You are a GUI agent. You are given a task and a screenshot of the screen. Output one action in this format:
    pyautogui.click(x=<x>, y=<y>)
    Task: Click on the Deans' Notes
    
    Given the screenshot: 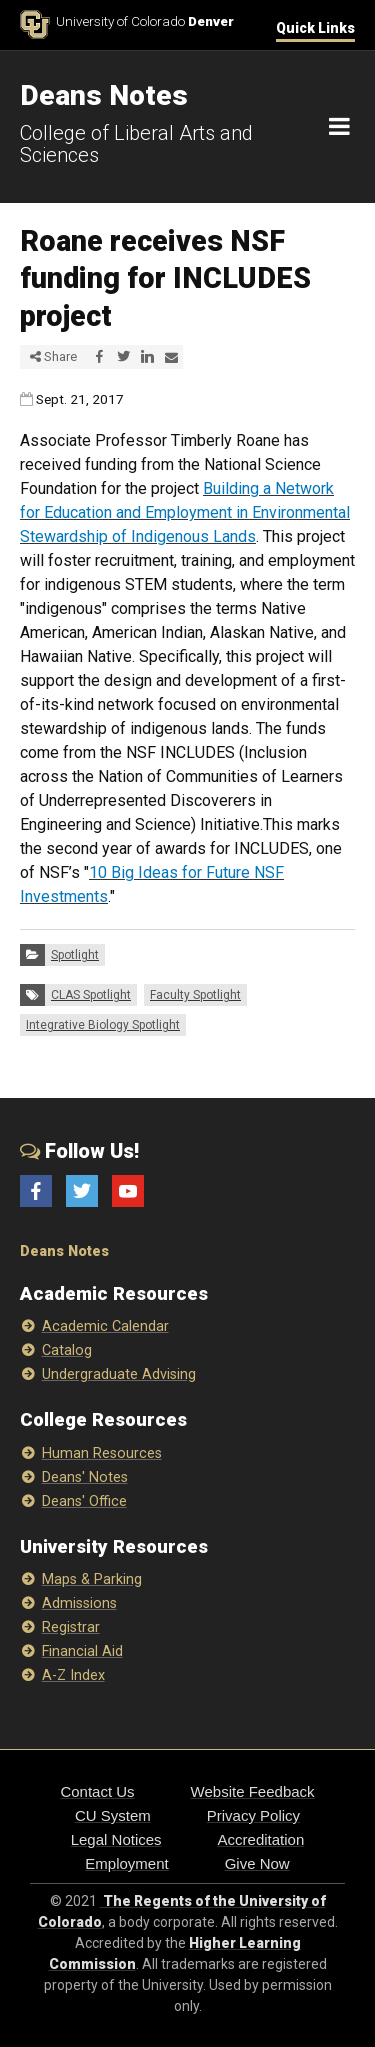 What is the action you would take?
    pyautogui.click(x=85, y=1477)
    